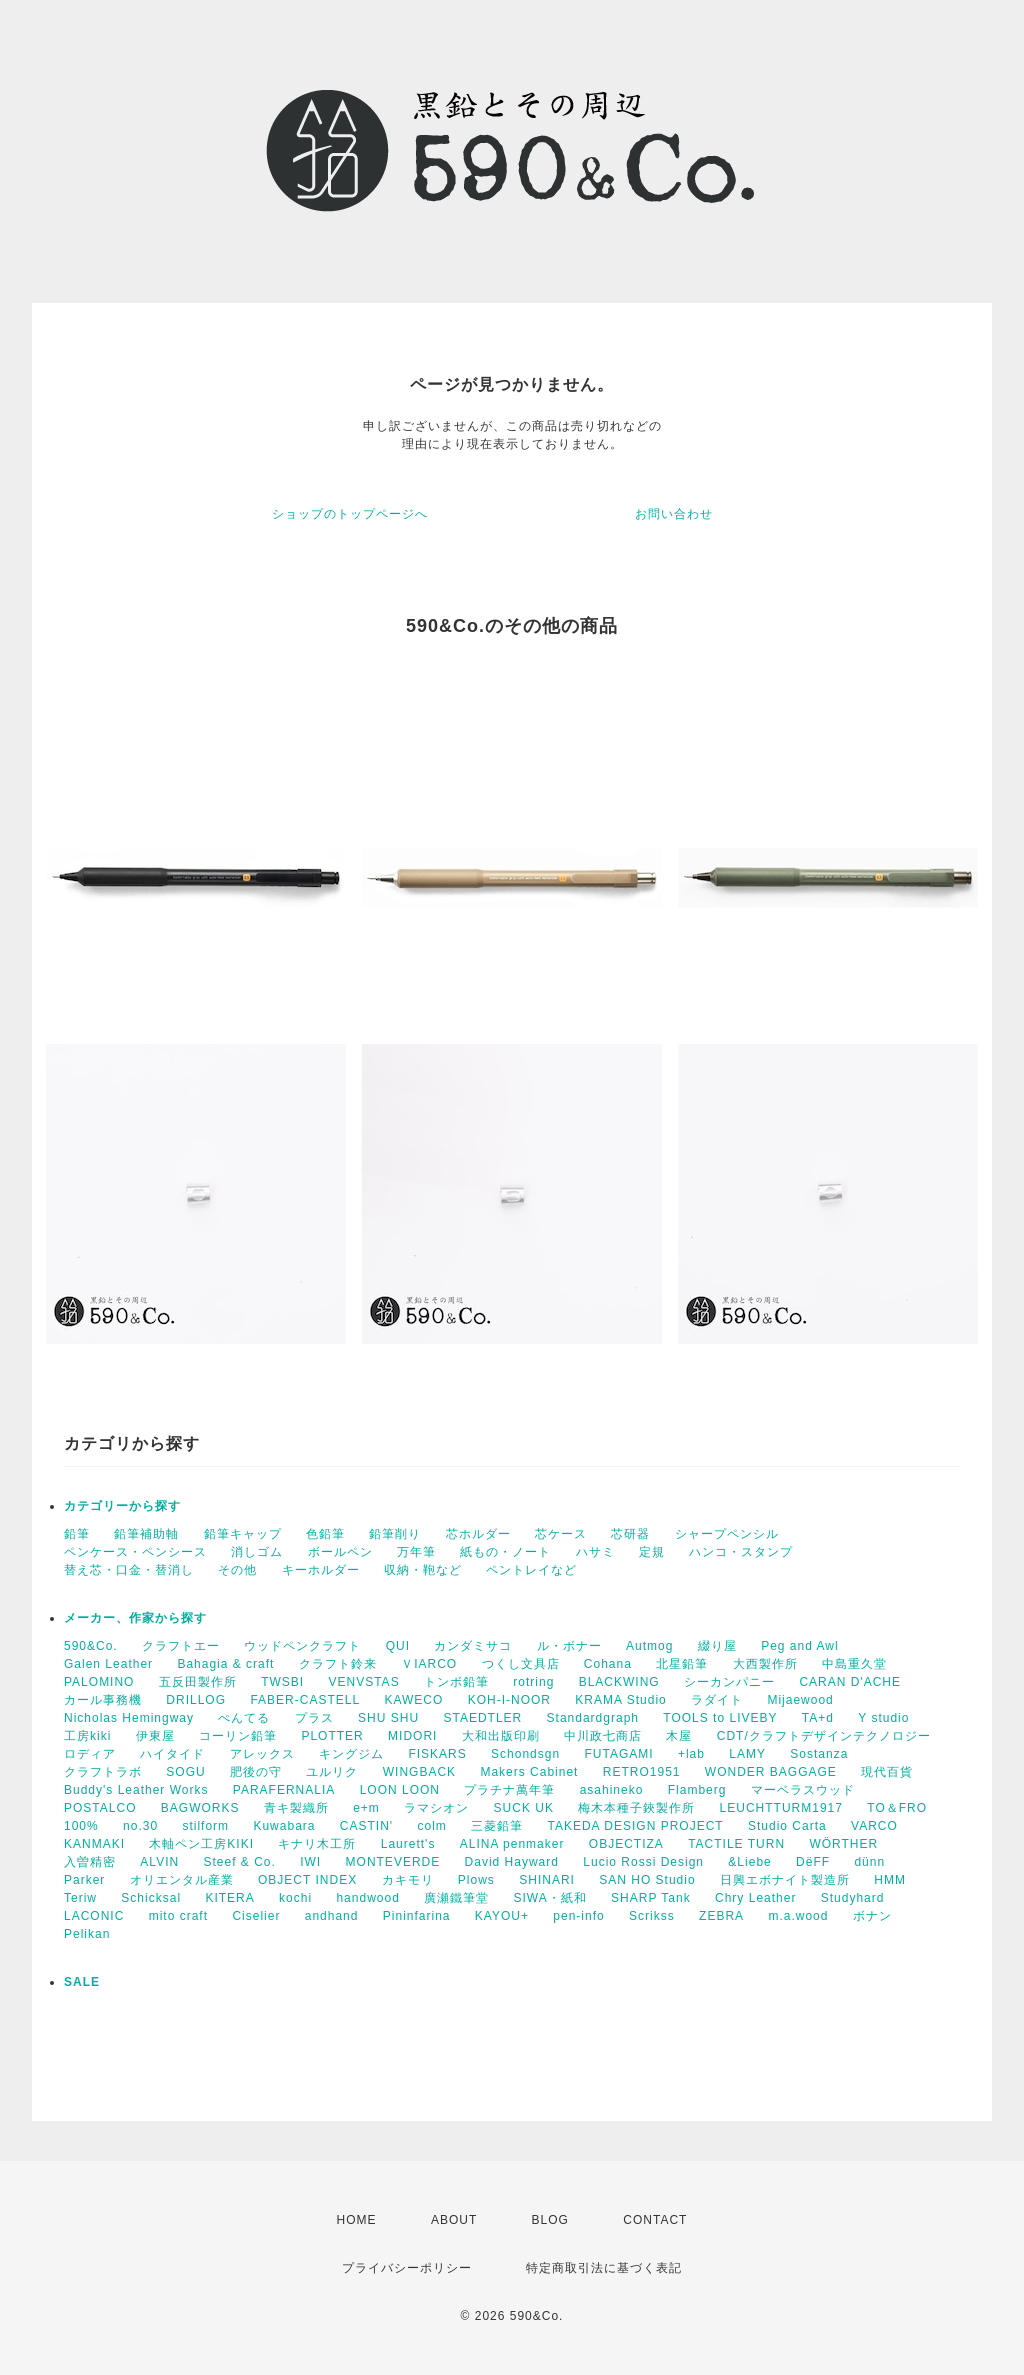 This screenshot has width=1024, height=2375. What do you see at coordinates (129, 1570) in the screenshot?
I see `替え芯・口金・替消し` at bounding box center [129, 1570].